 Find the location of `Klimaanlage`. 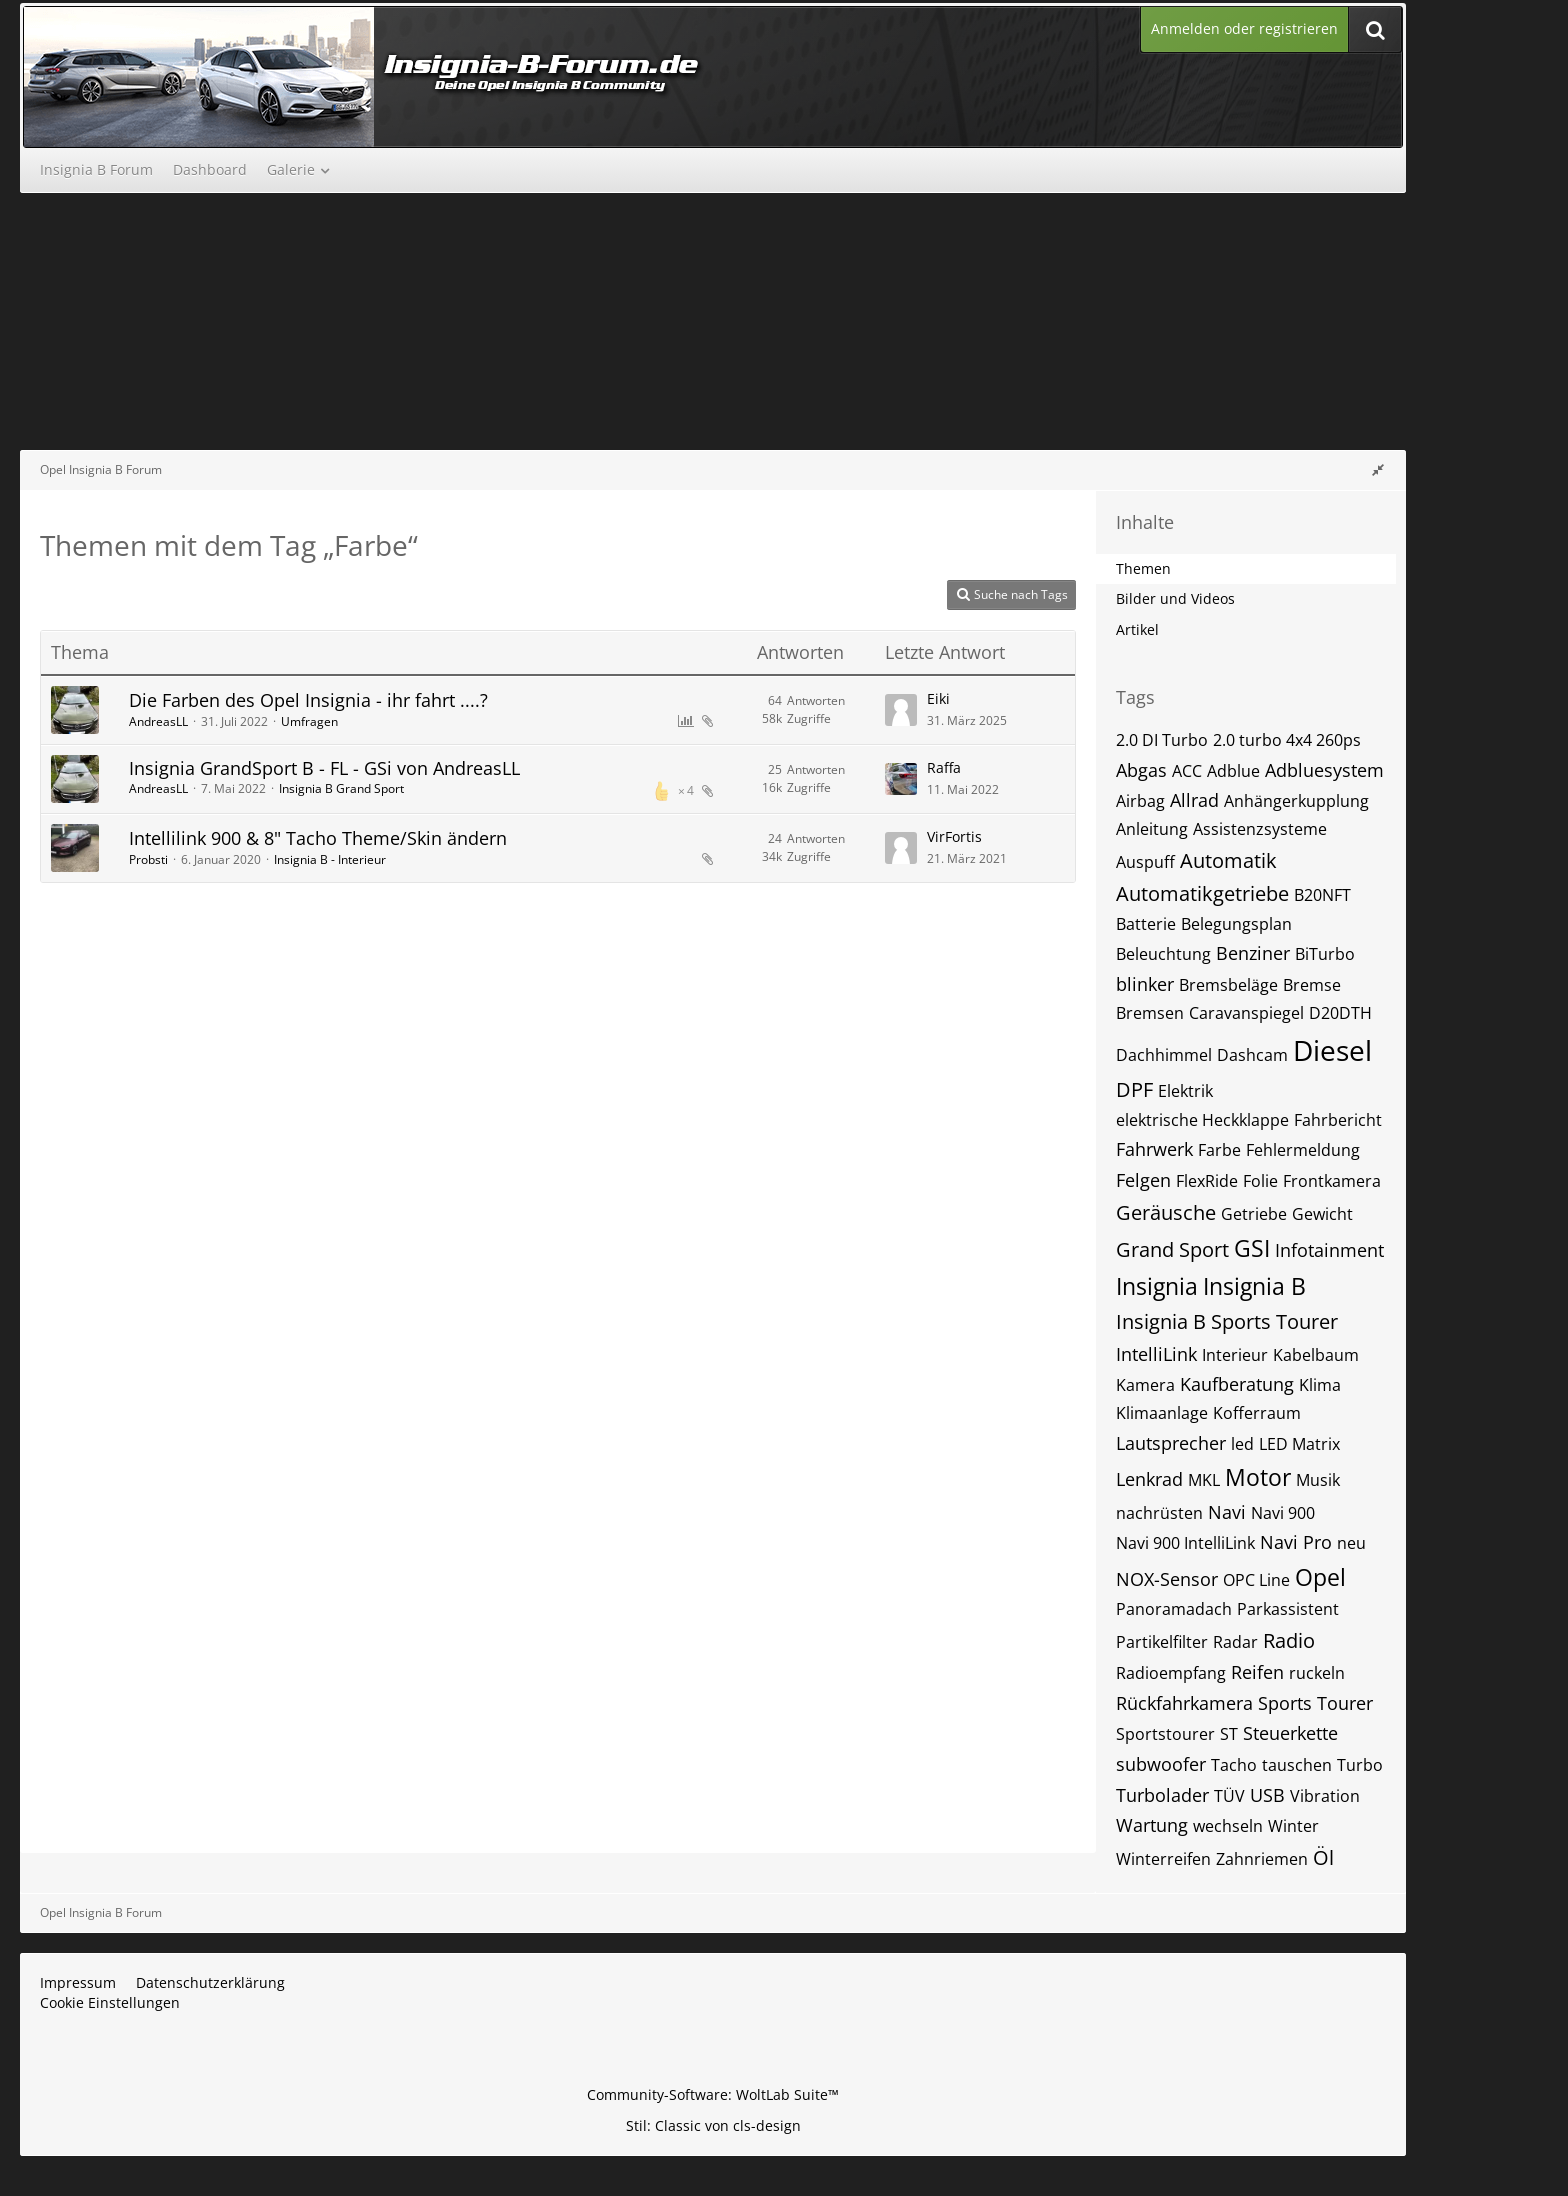

Klimaanlage is located at coordinates (1162, 1413).